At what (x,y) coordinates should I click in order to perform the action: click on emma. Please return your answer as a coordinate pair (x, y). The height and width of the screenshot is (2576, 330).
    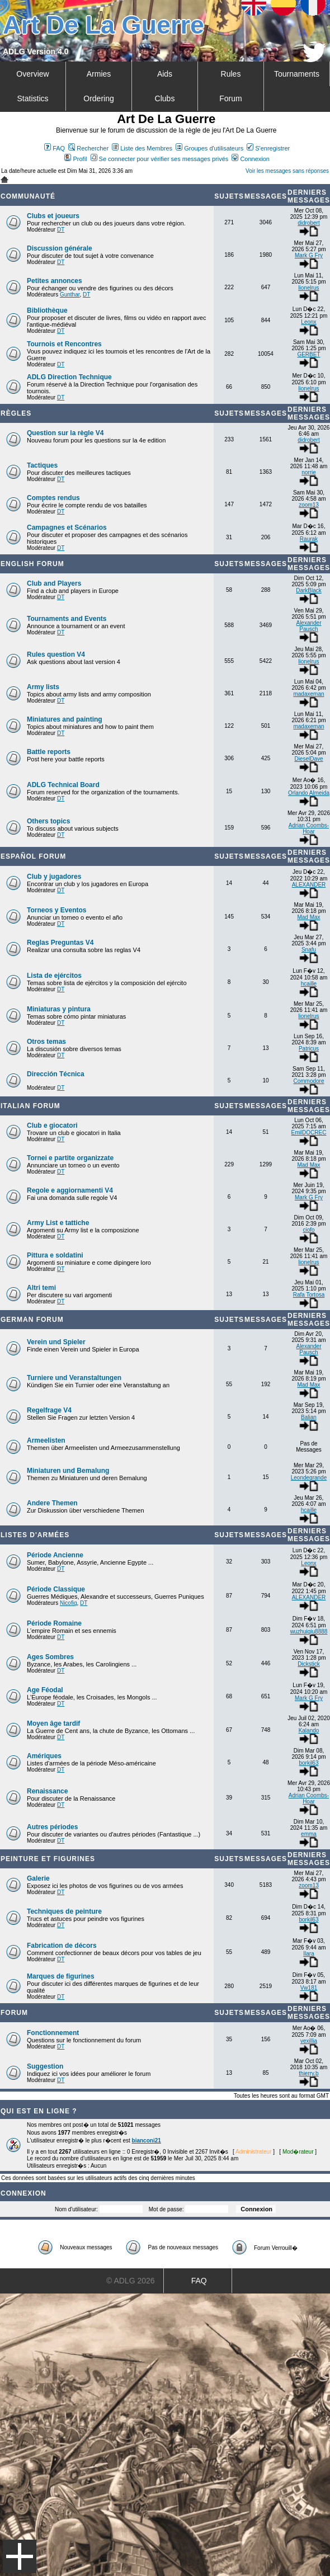
    Looking at the image, I should click on (309, 1834).